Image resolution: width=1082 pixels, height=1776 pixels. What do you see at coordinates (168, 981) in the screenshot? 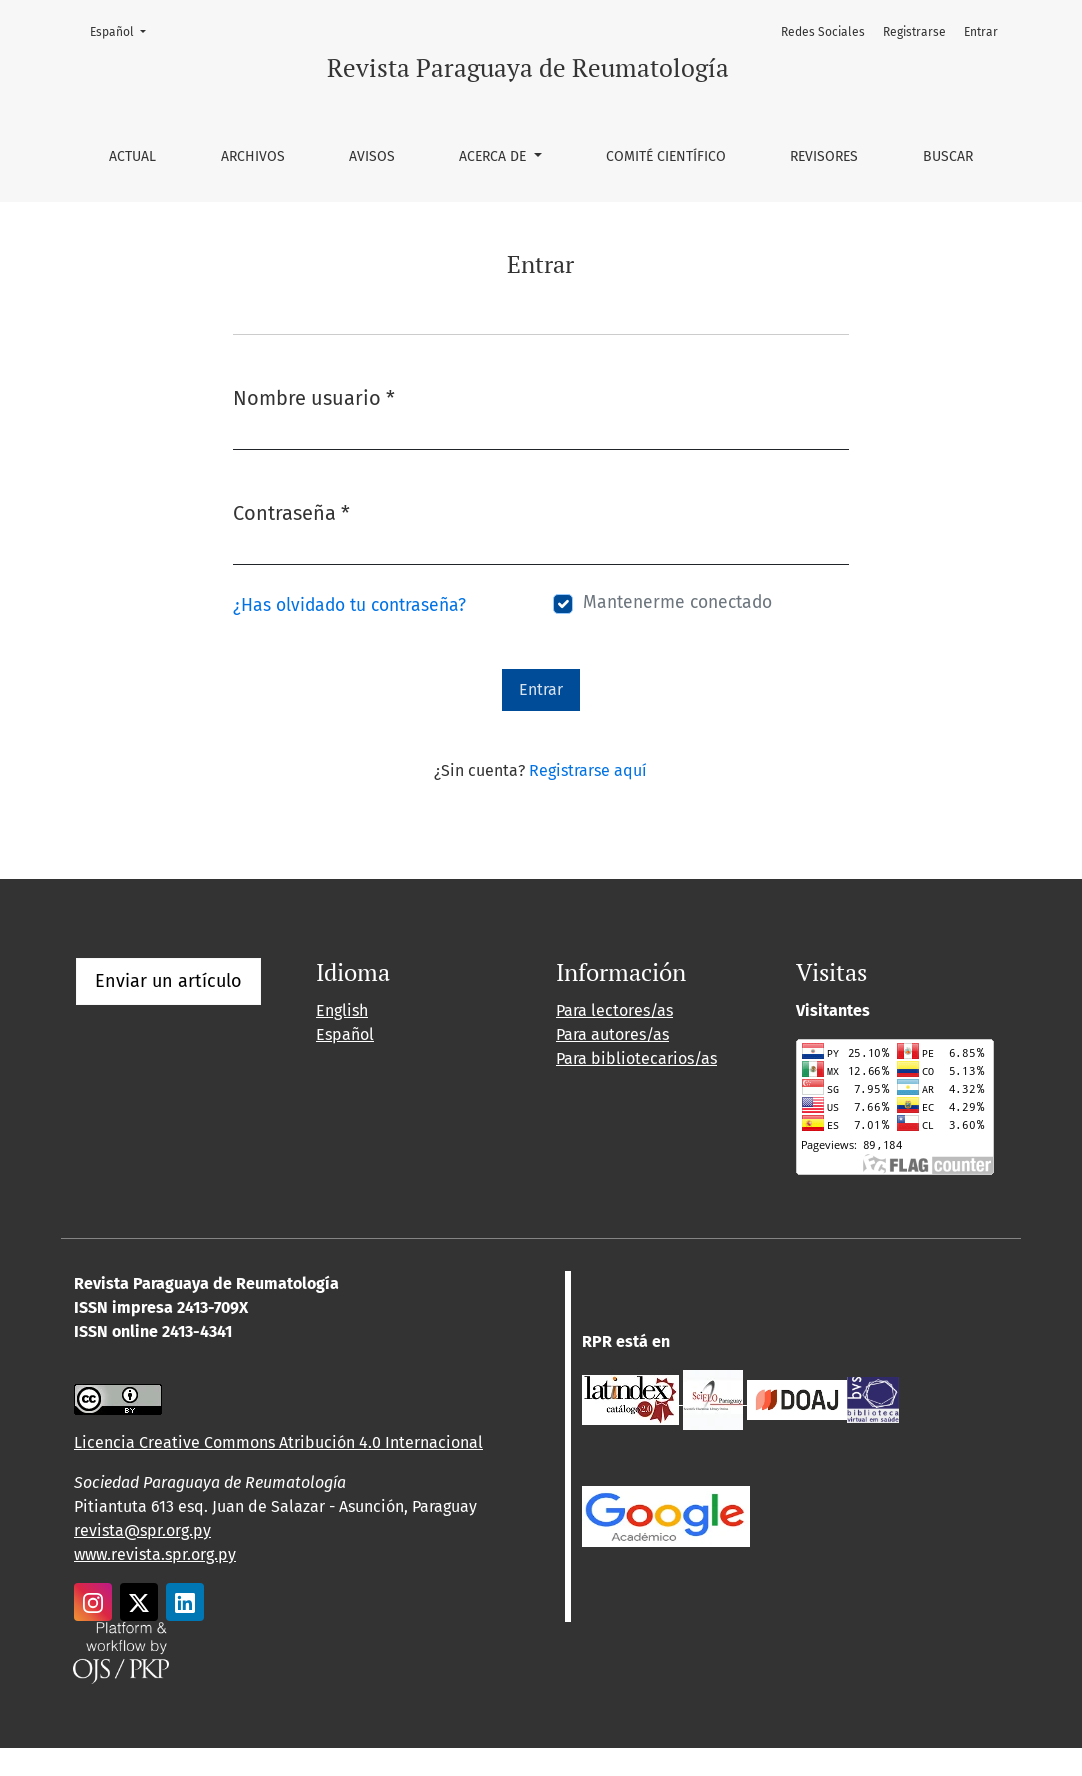
I see `Enviar un artículo` at bounding box center [168, 981].